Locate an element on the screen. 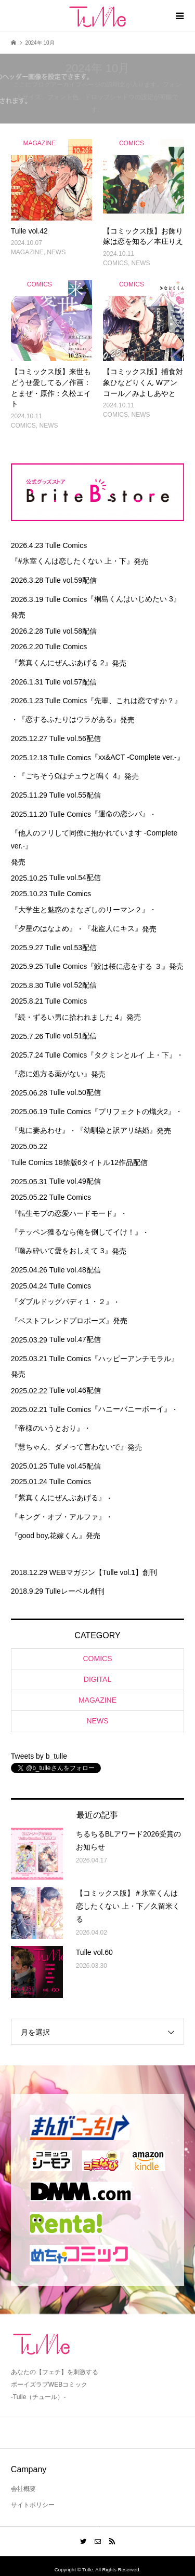 The height and width of the screenshot is (2576, 195). サイトポリシー is located at coordinates (33, 2505).